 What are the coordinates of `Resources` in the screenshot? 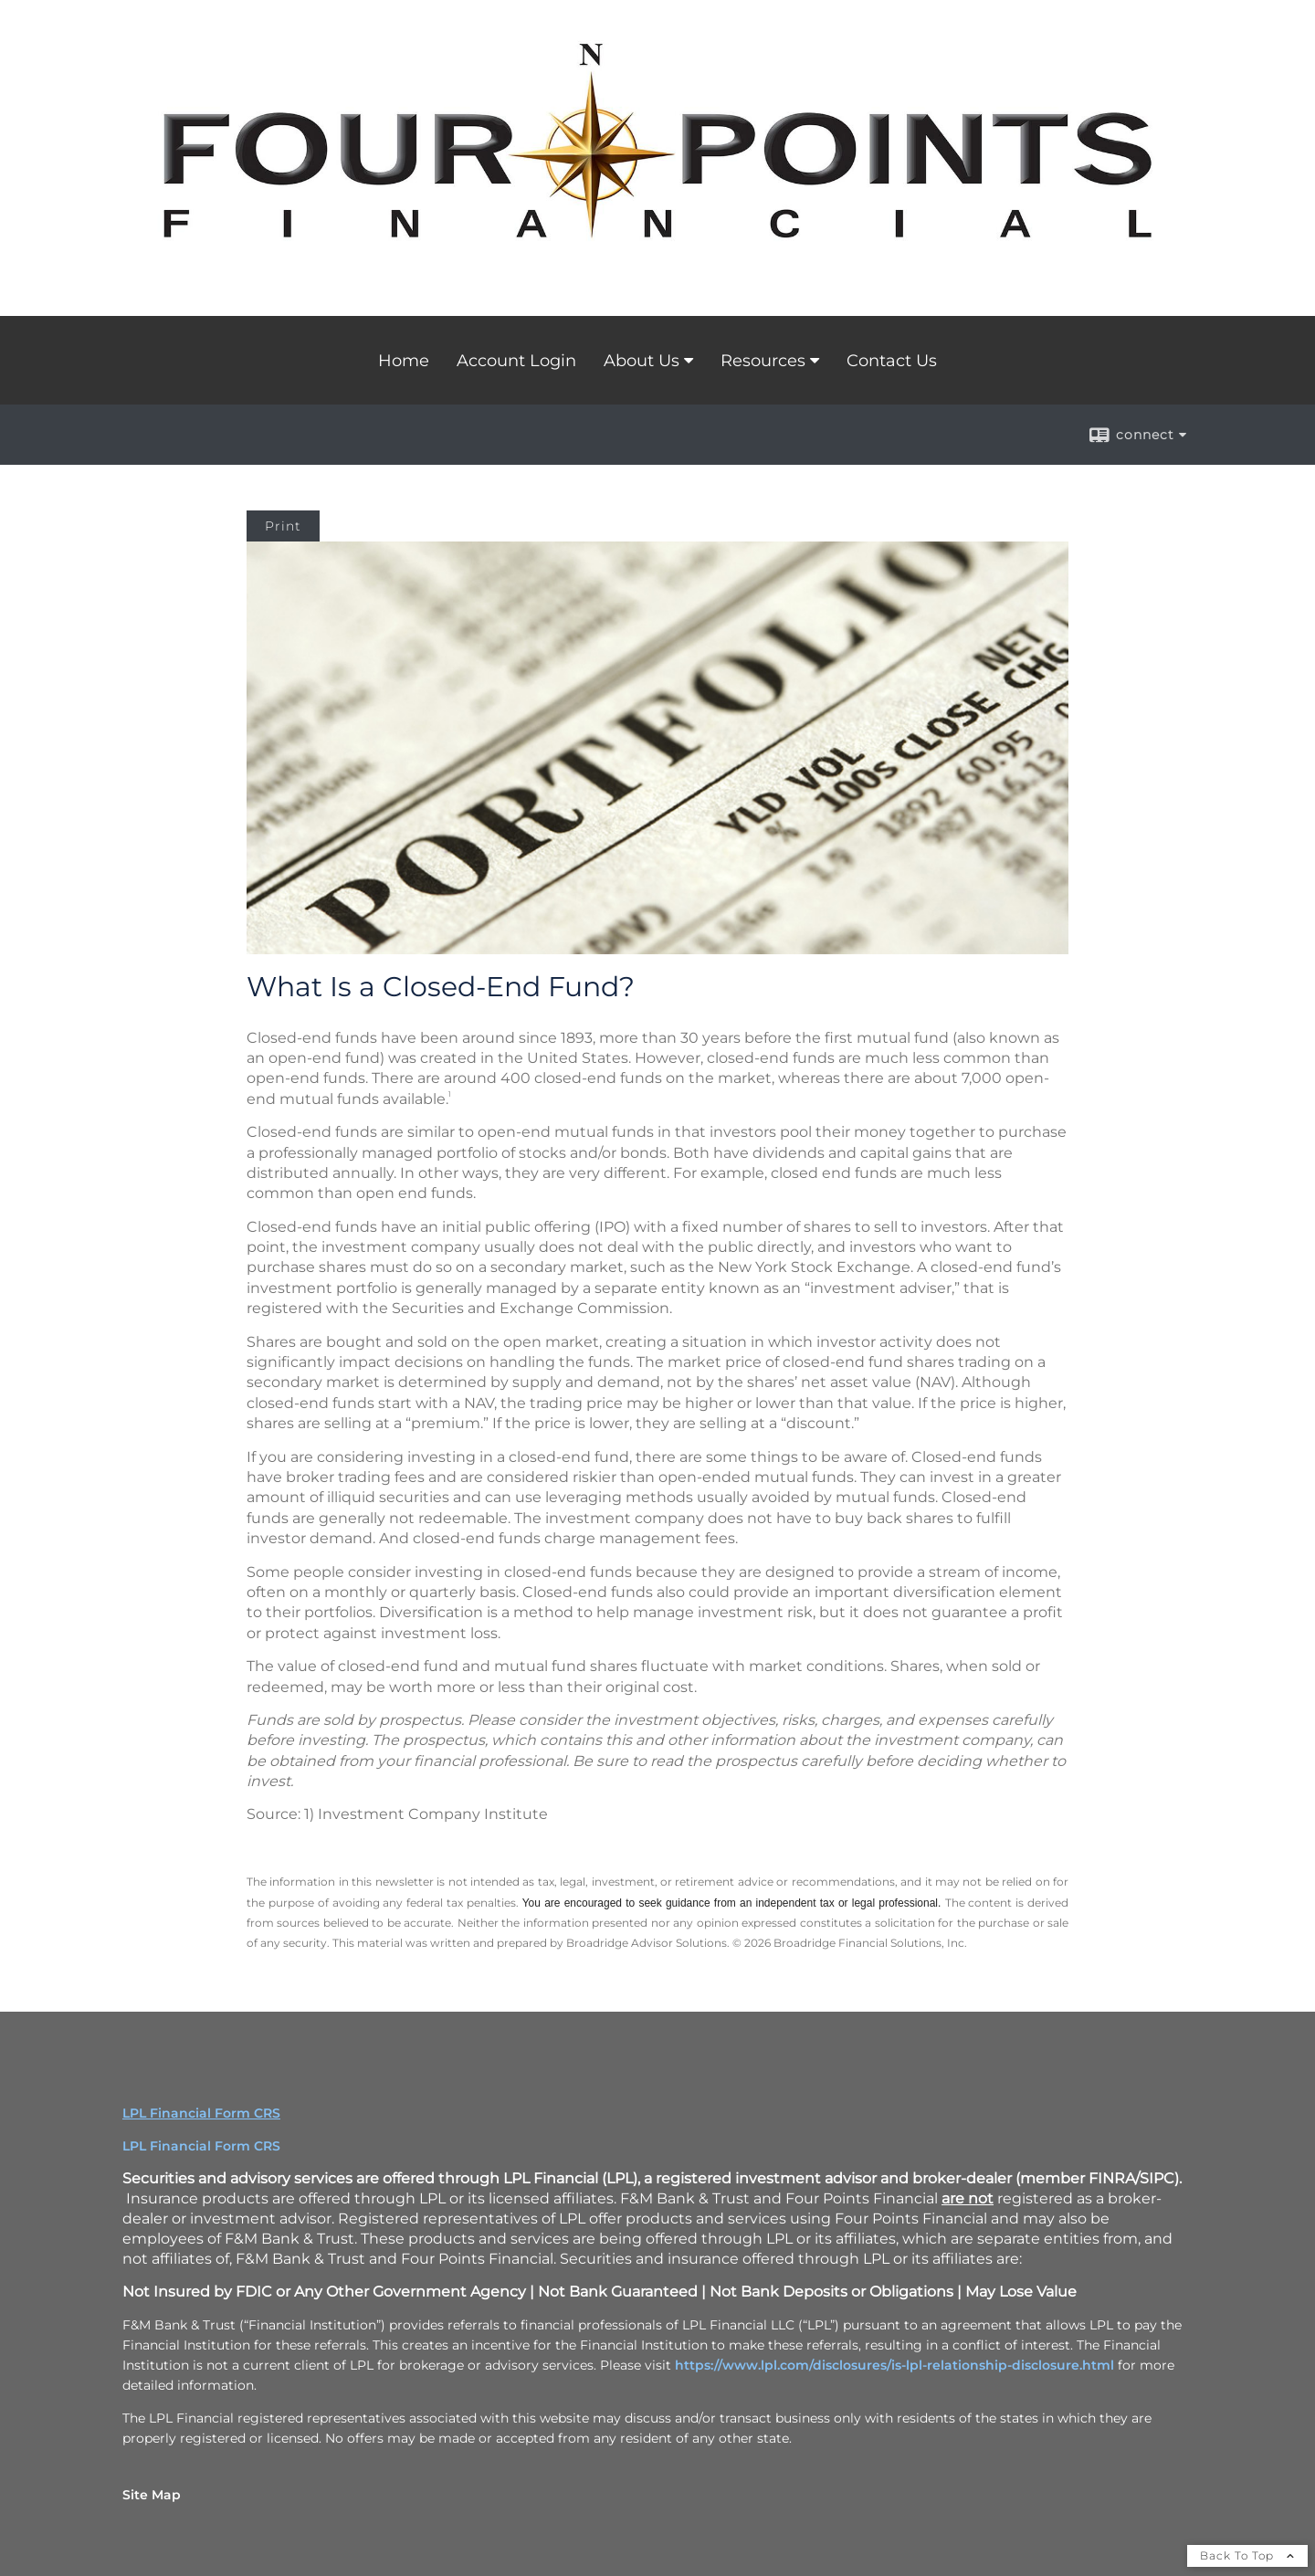 It's located at (763, 361).